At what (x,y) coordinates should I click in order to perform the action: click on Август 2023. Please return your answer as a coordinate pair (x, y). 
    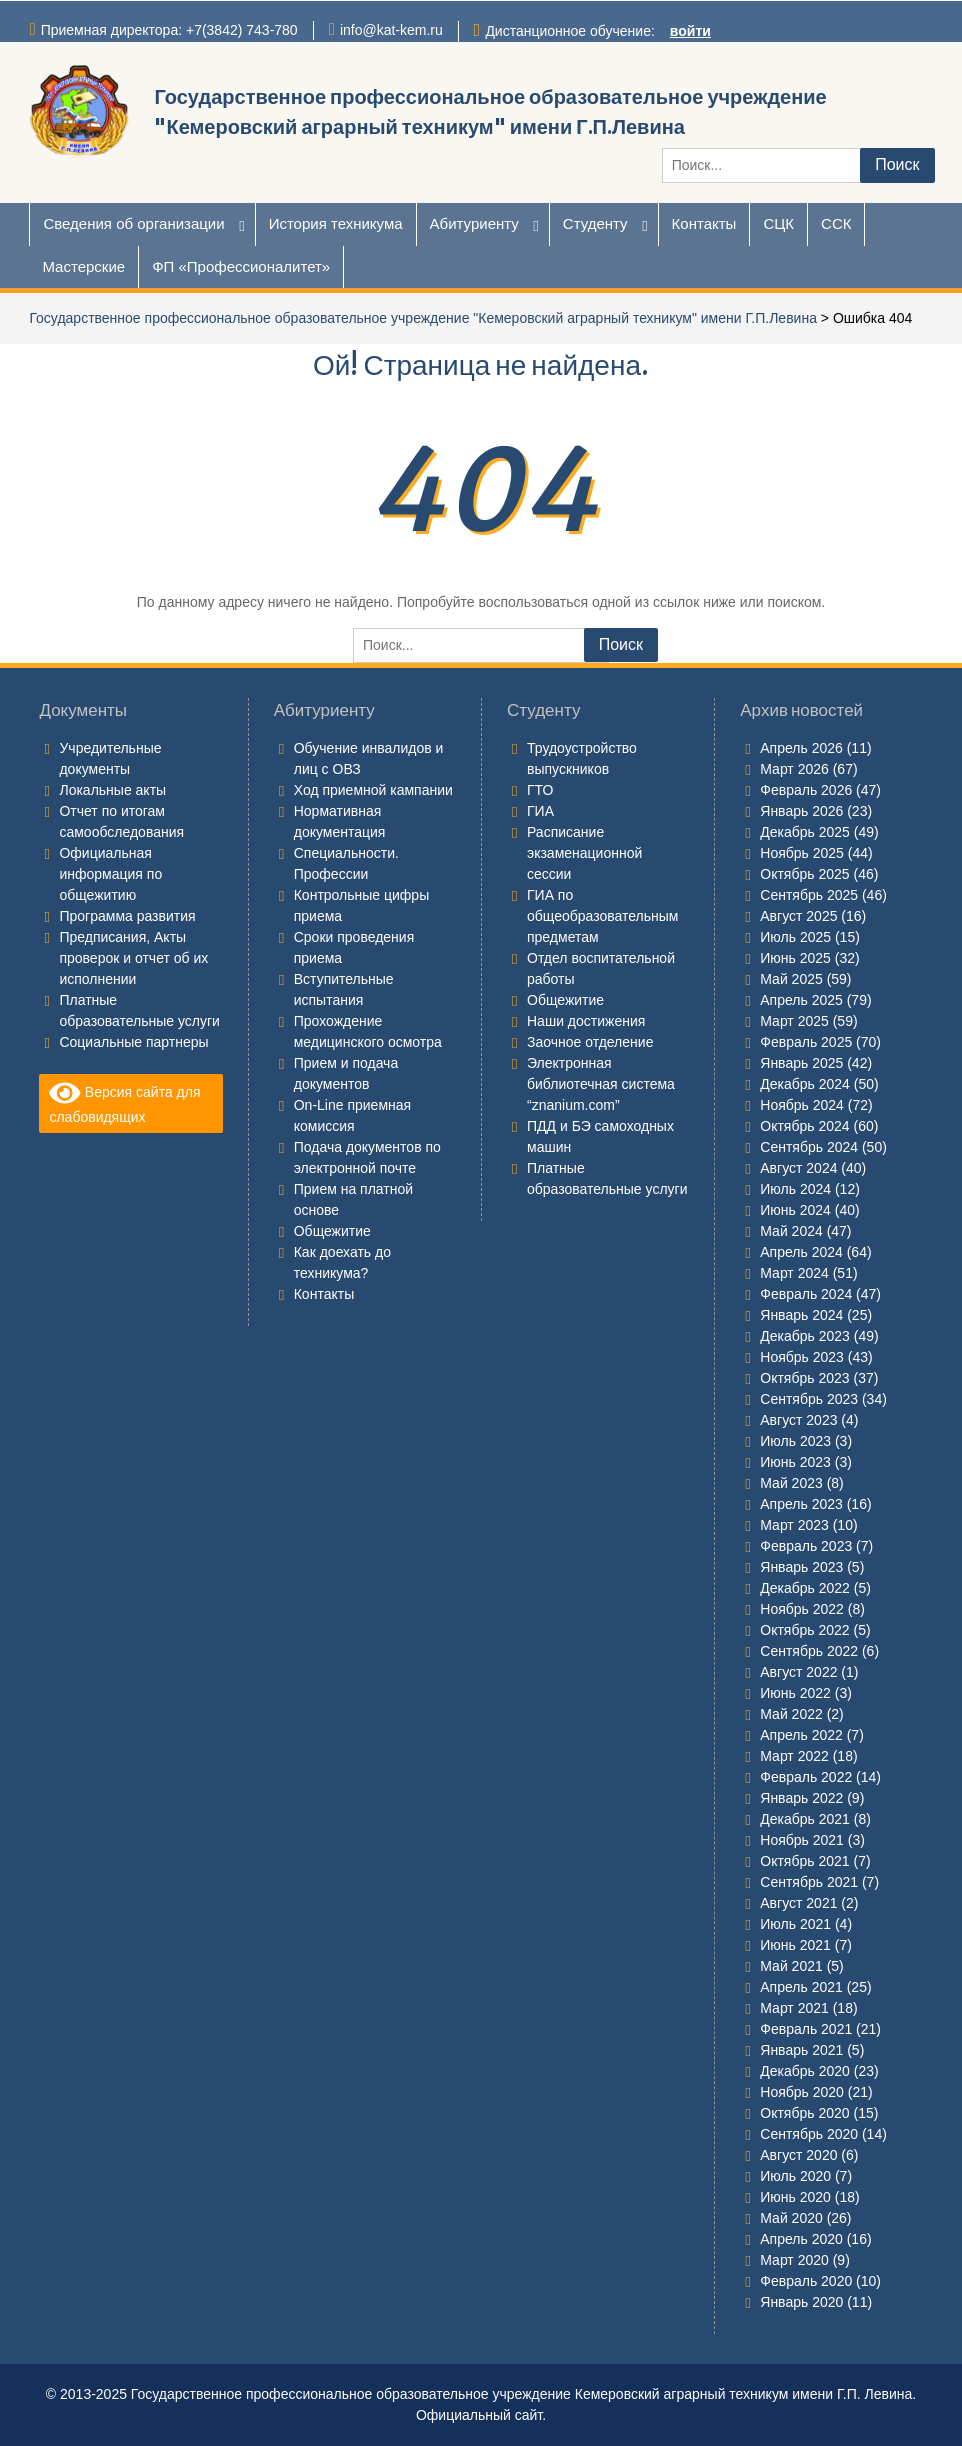
    Looking at the image, I should click on (798, 1420).